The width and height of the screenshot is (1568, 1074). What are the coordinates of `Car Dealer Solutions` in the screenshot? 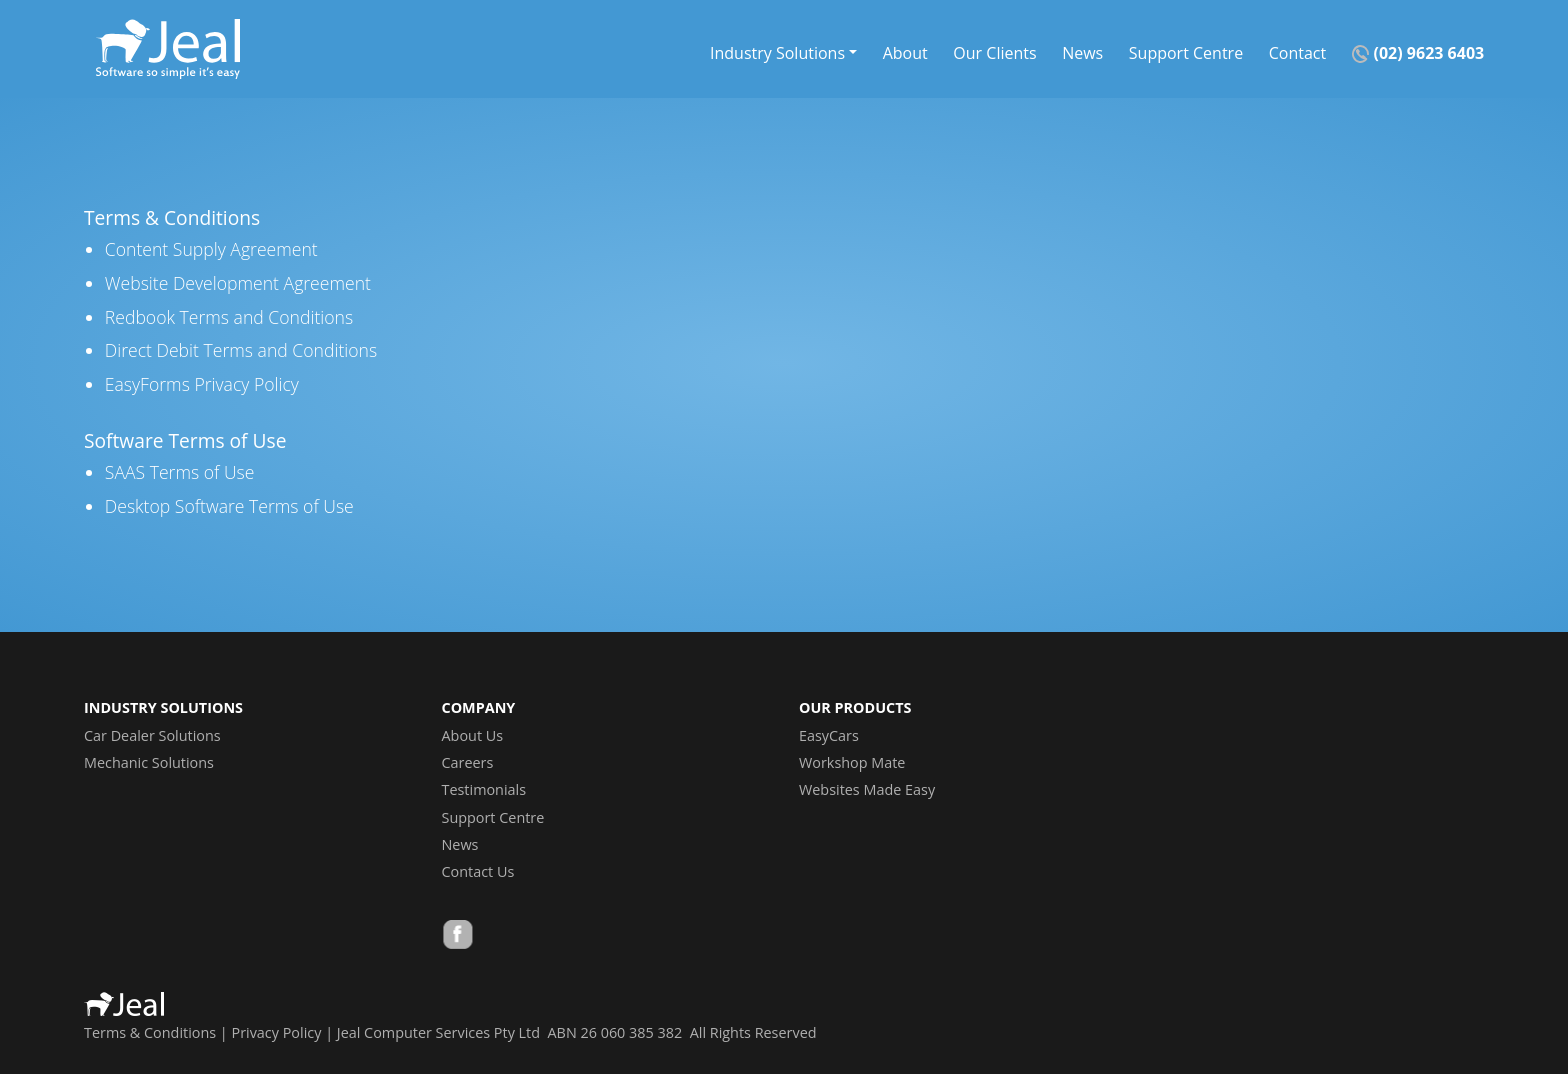 It's located at (152, 735).